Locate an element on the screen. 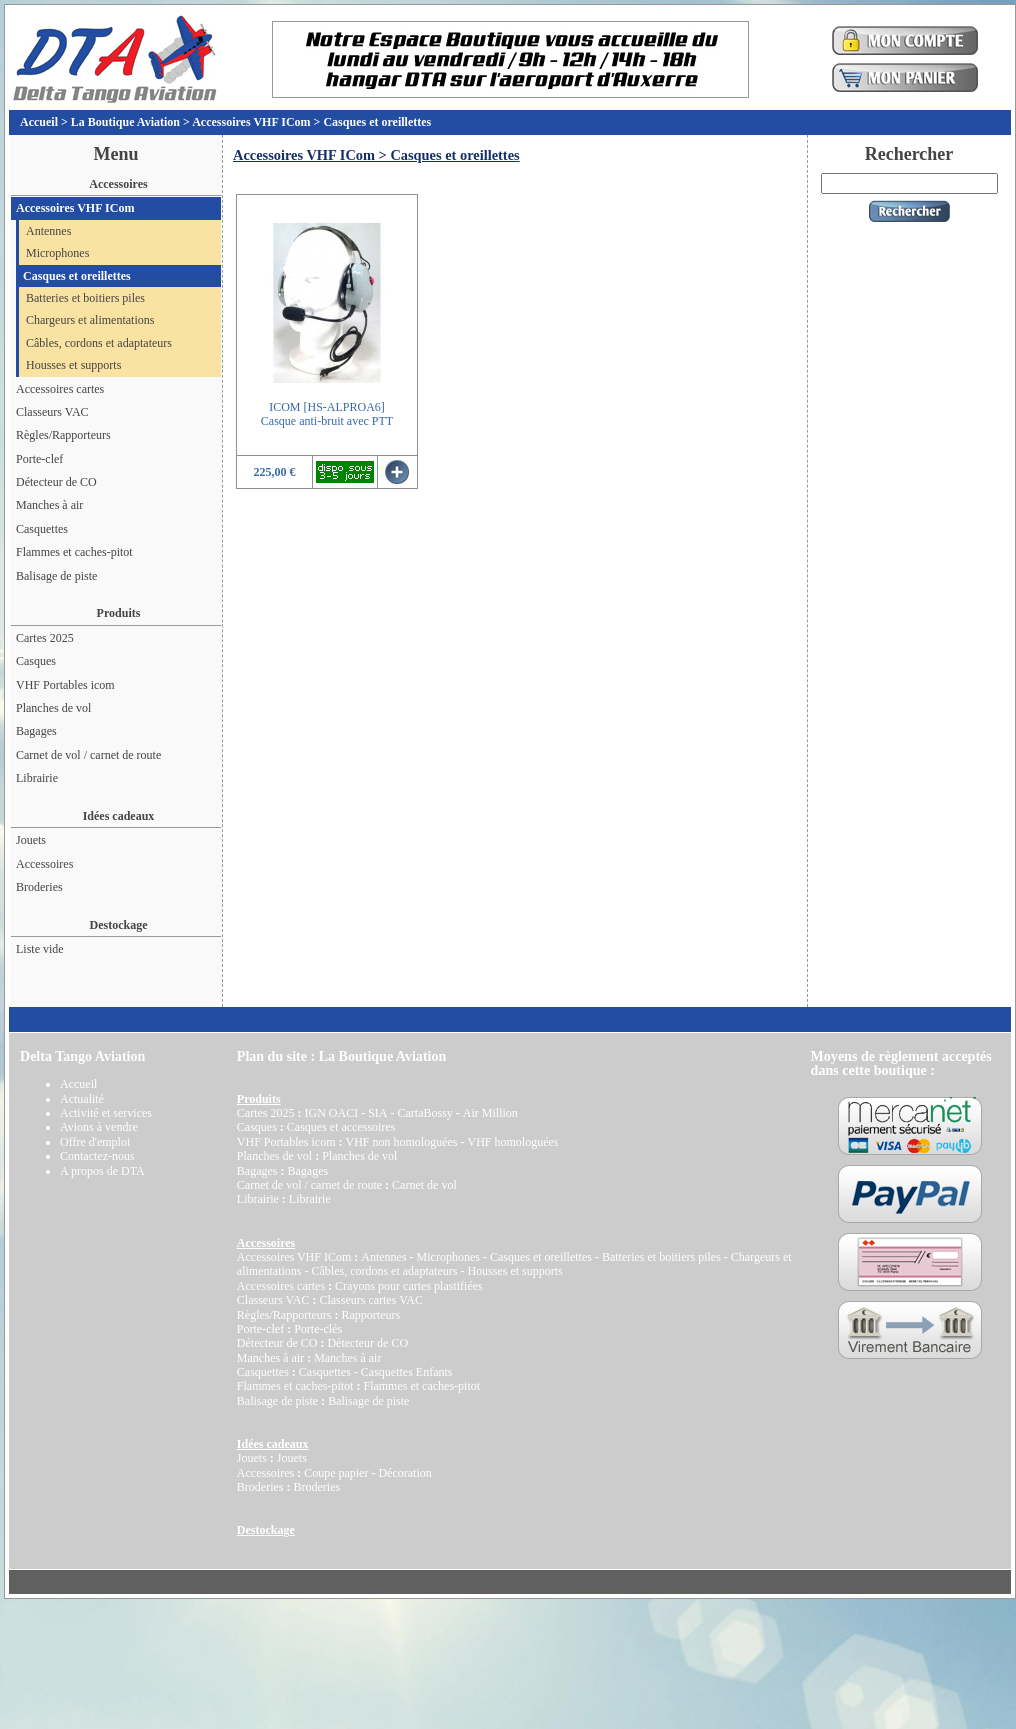 Image resolution: width=1016 pixels, height=1729 pixels. Règles/Rapporteurs is located at coordinates (63, 435).